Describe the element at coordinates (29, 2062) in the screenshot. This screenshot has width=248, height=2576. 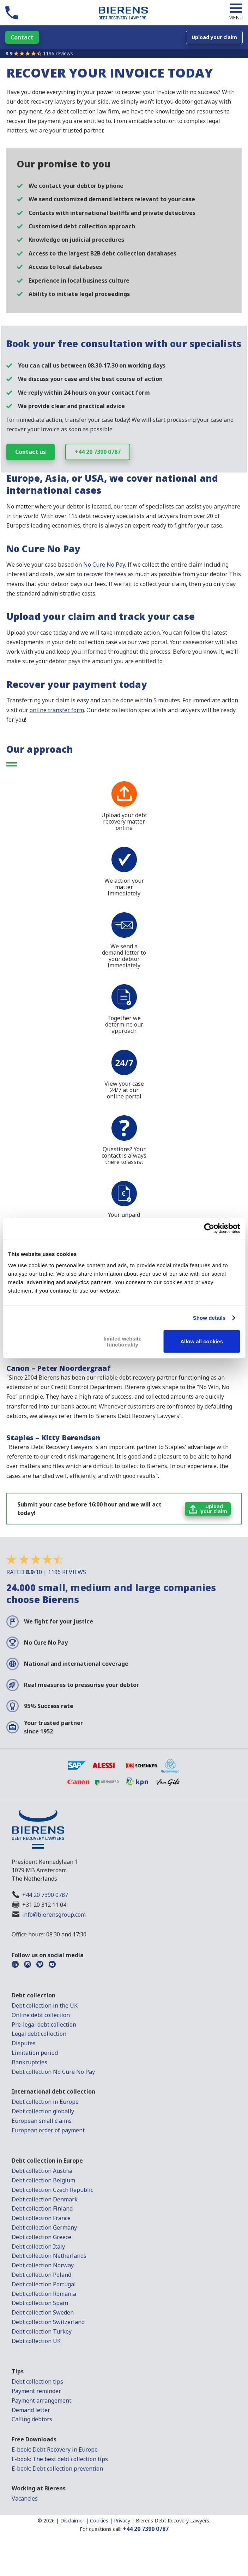
I see `Bankruptcies` at that location.